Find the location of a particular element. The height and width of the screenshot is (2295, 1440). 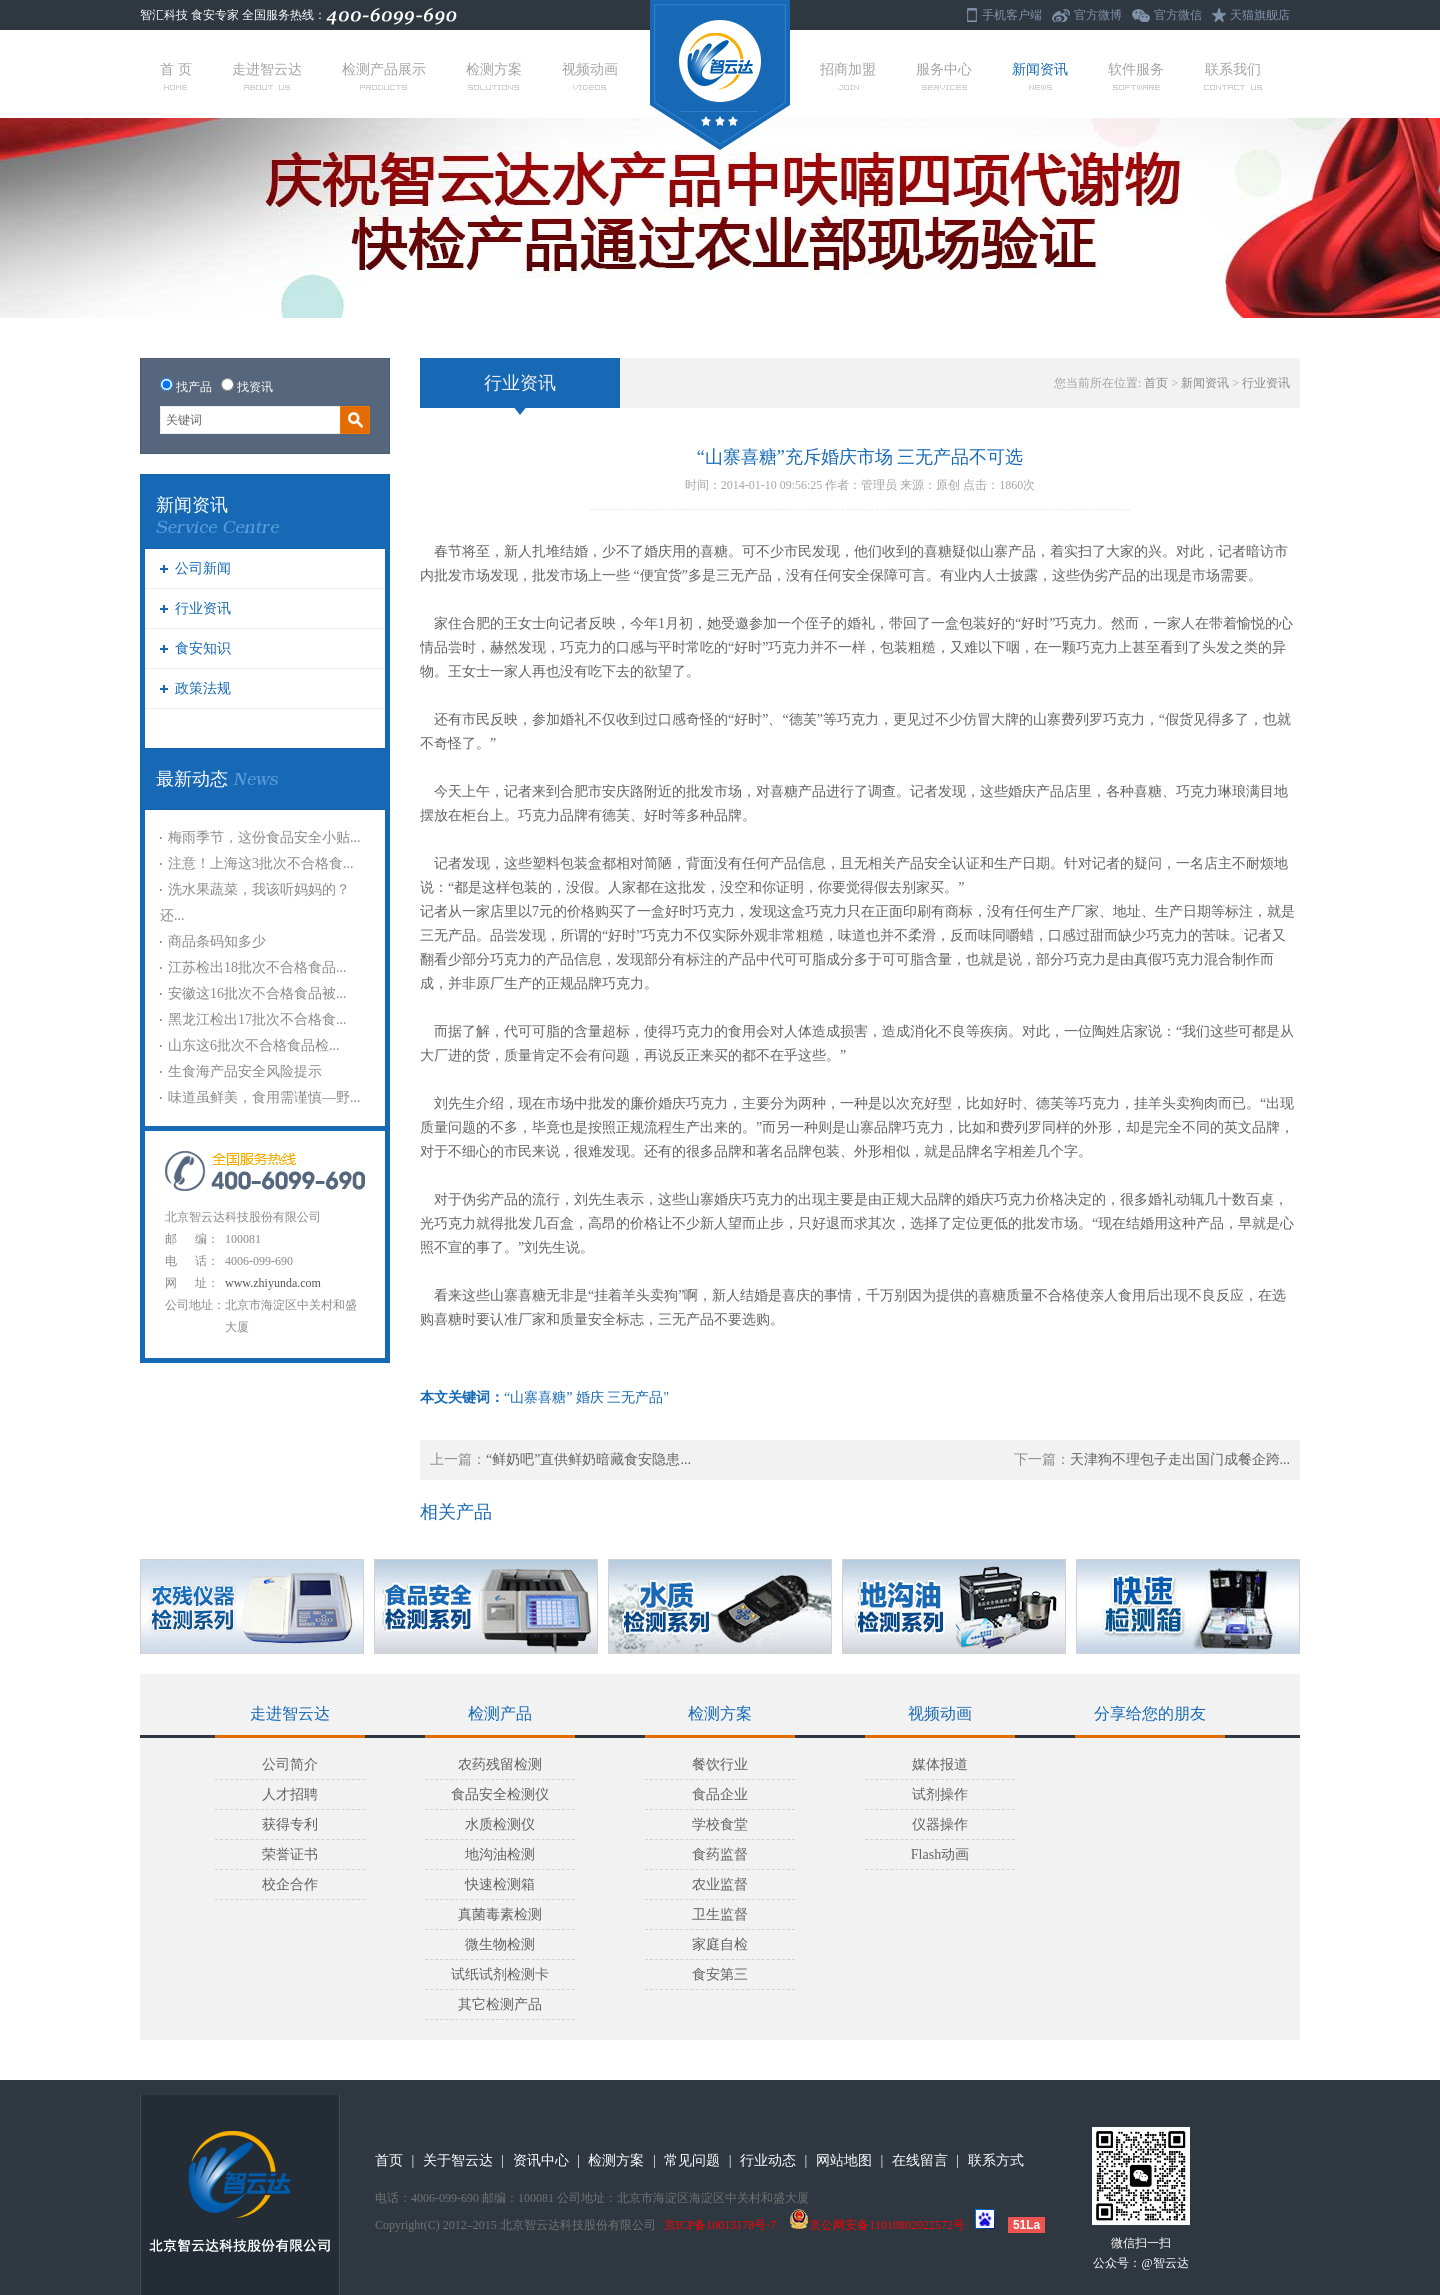

首页 is located at coordinates (1156, 383).